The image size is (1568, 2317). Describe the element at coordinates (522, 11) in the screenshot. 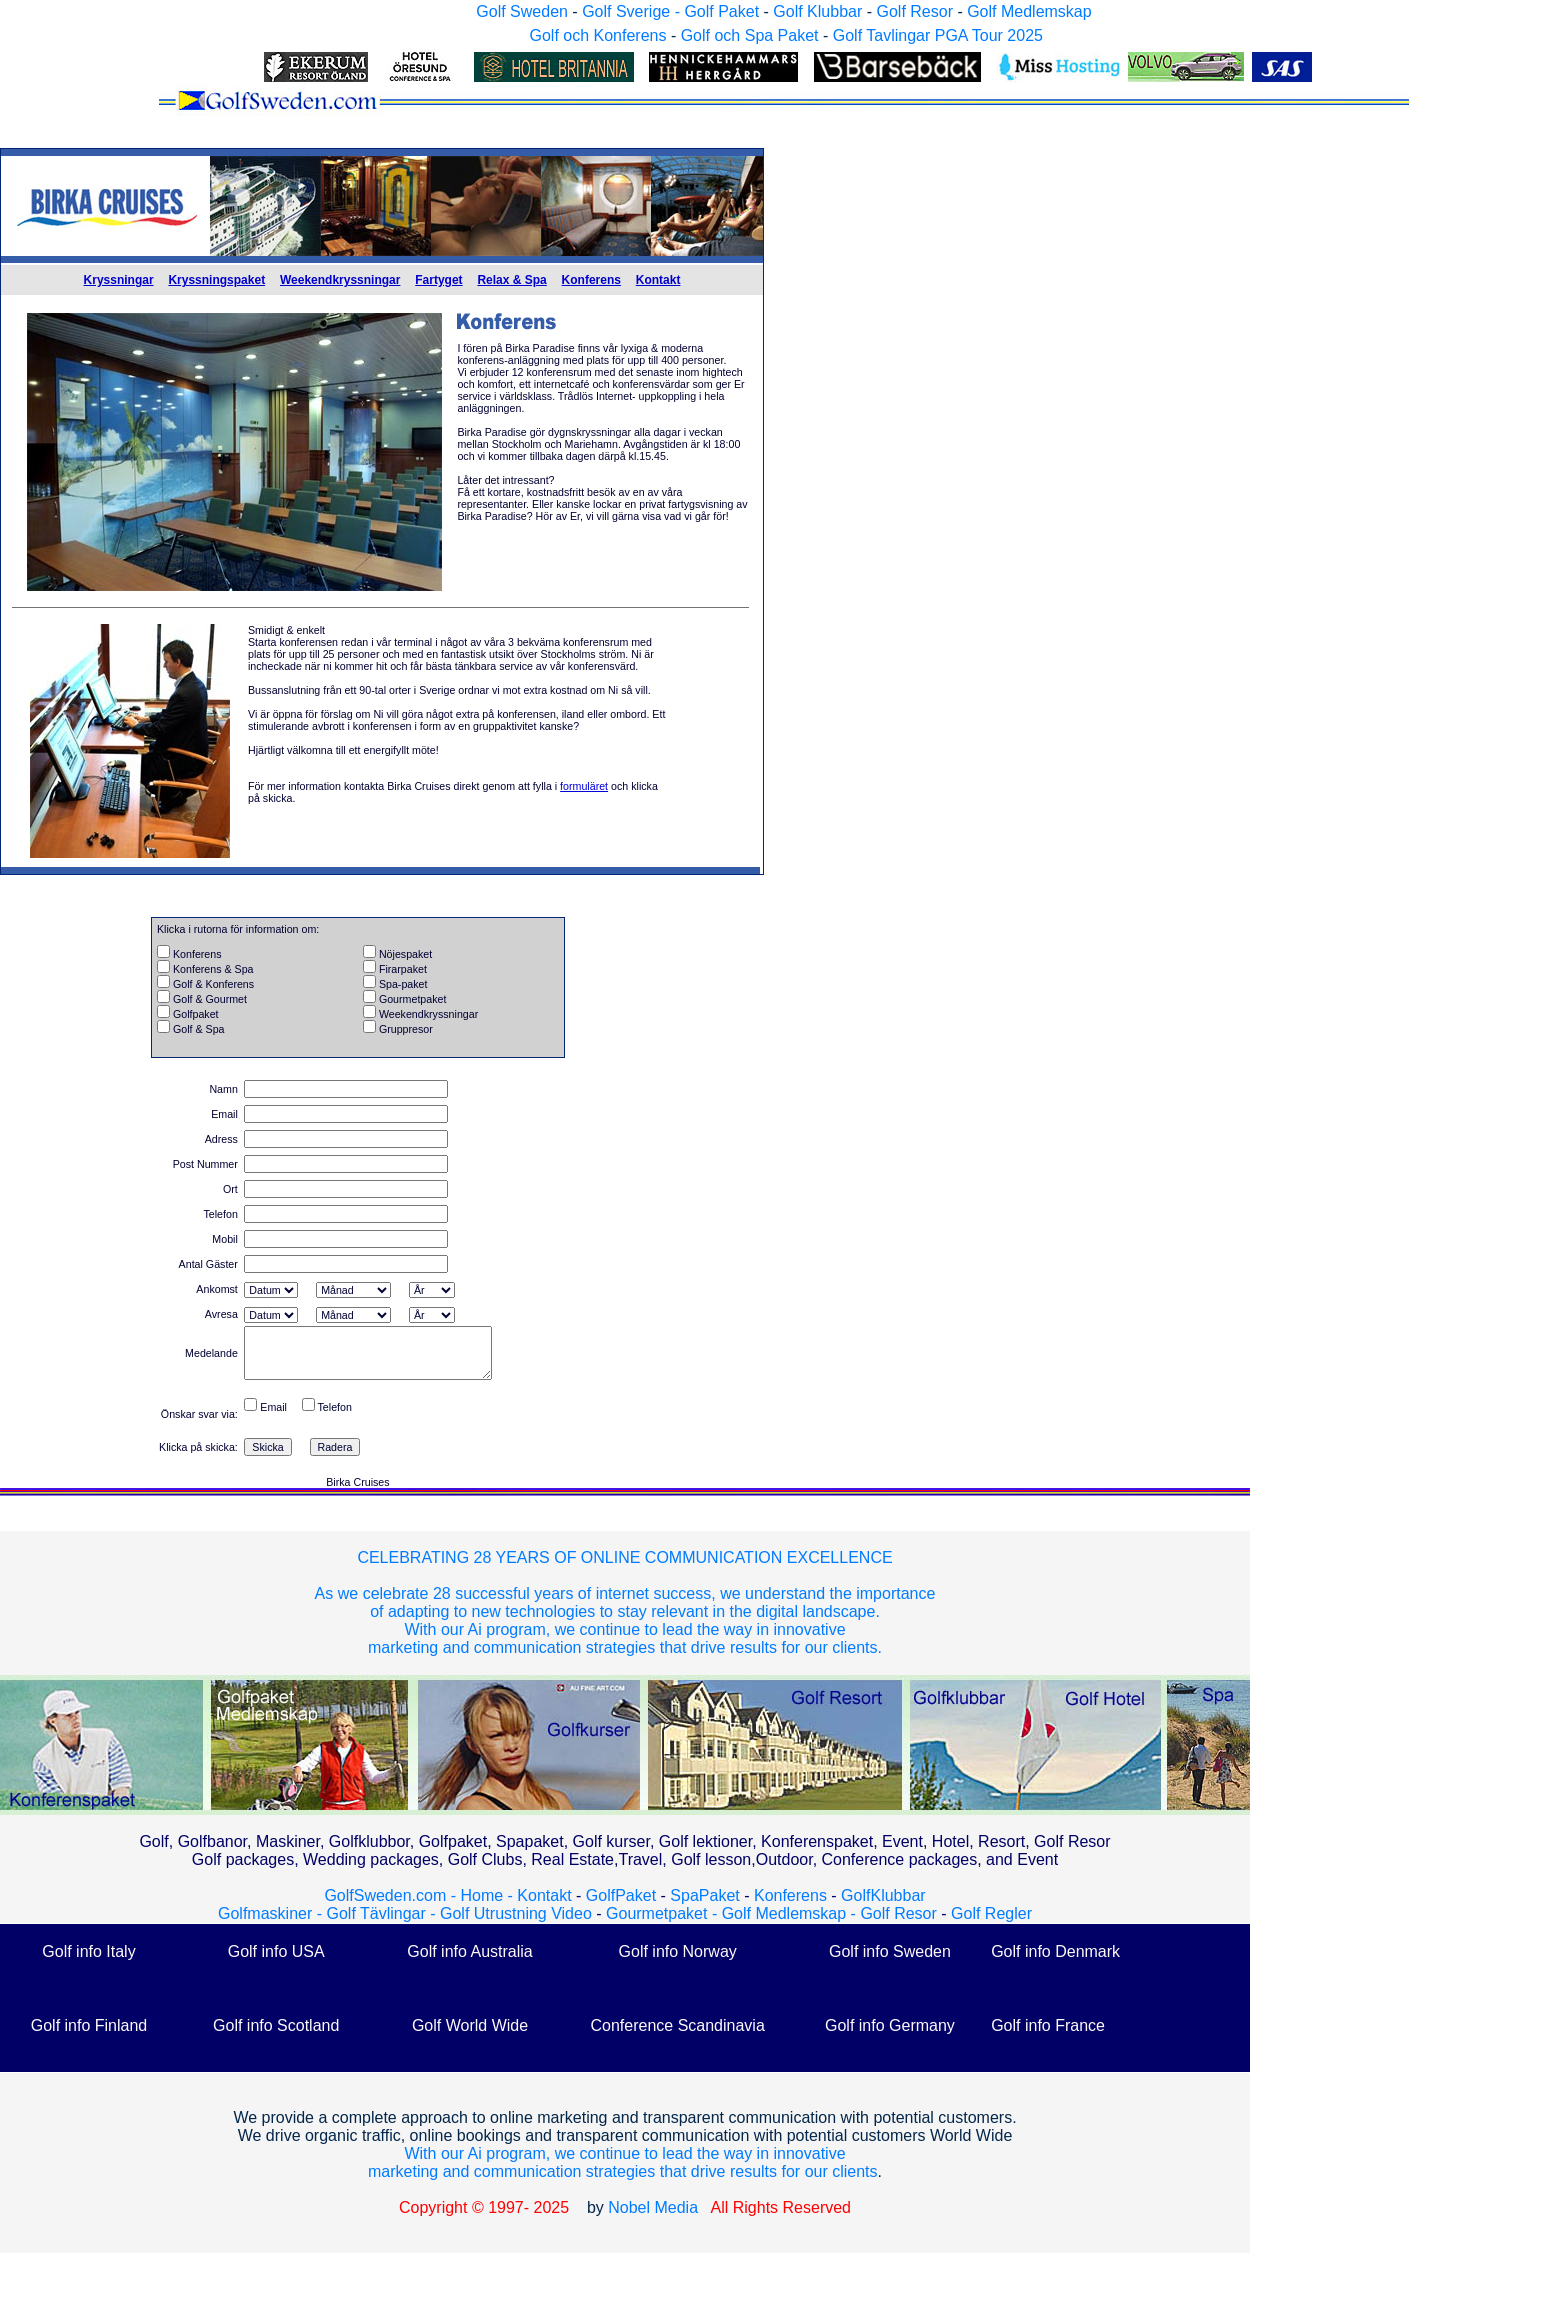

I see `Golf Sweden` at that location.